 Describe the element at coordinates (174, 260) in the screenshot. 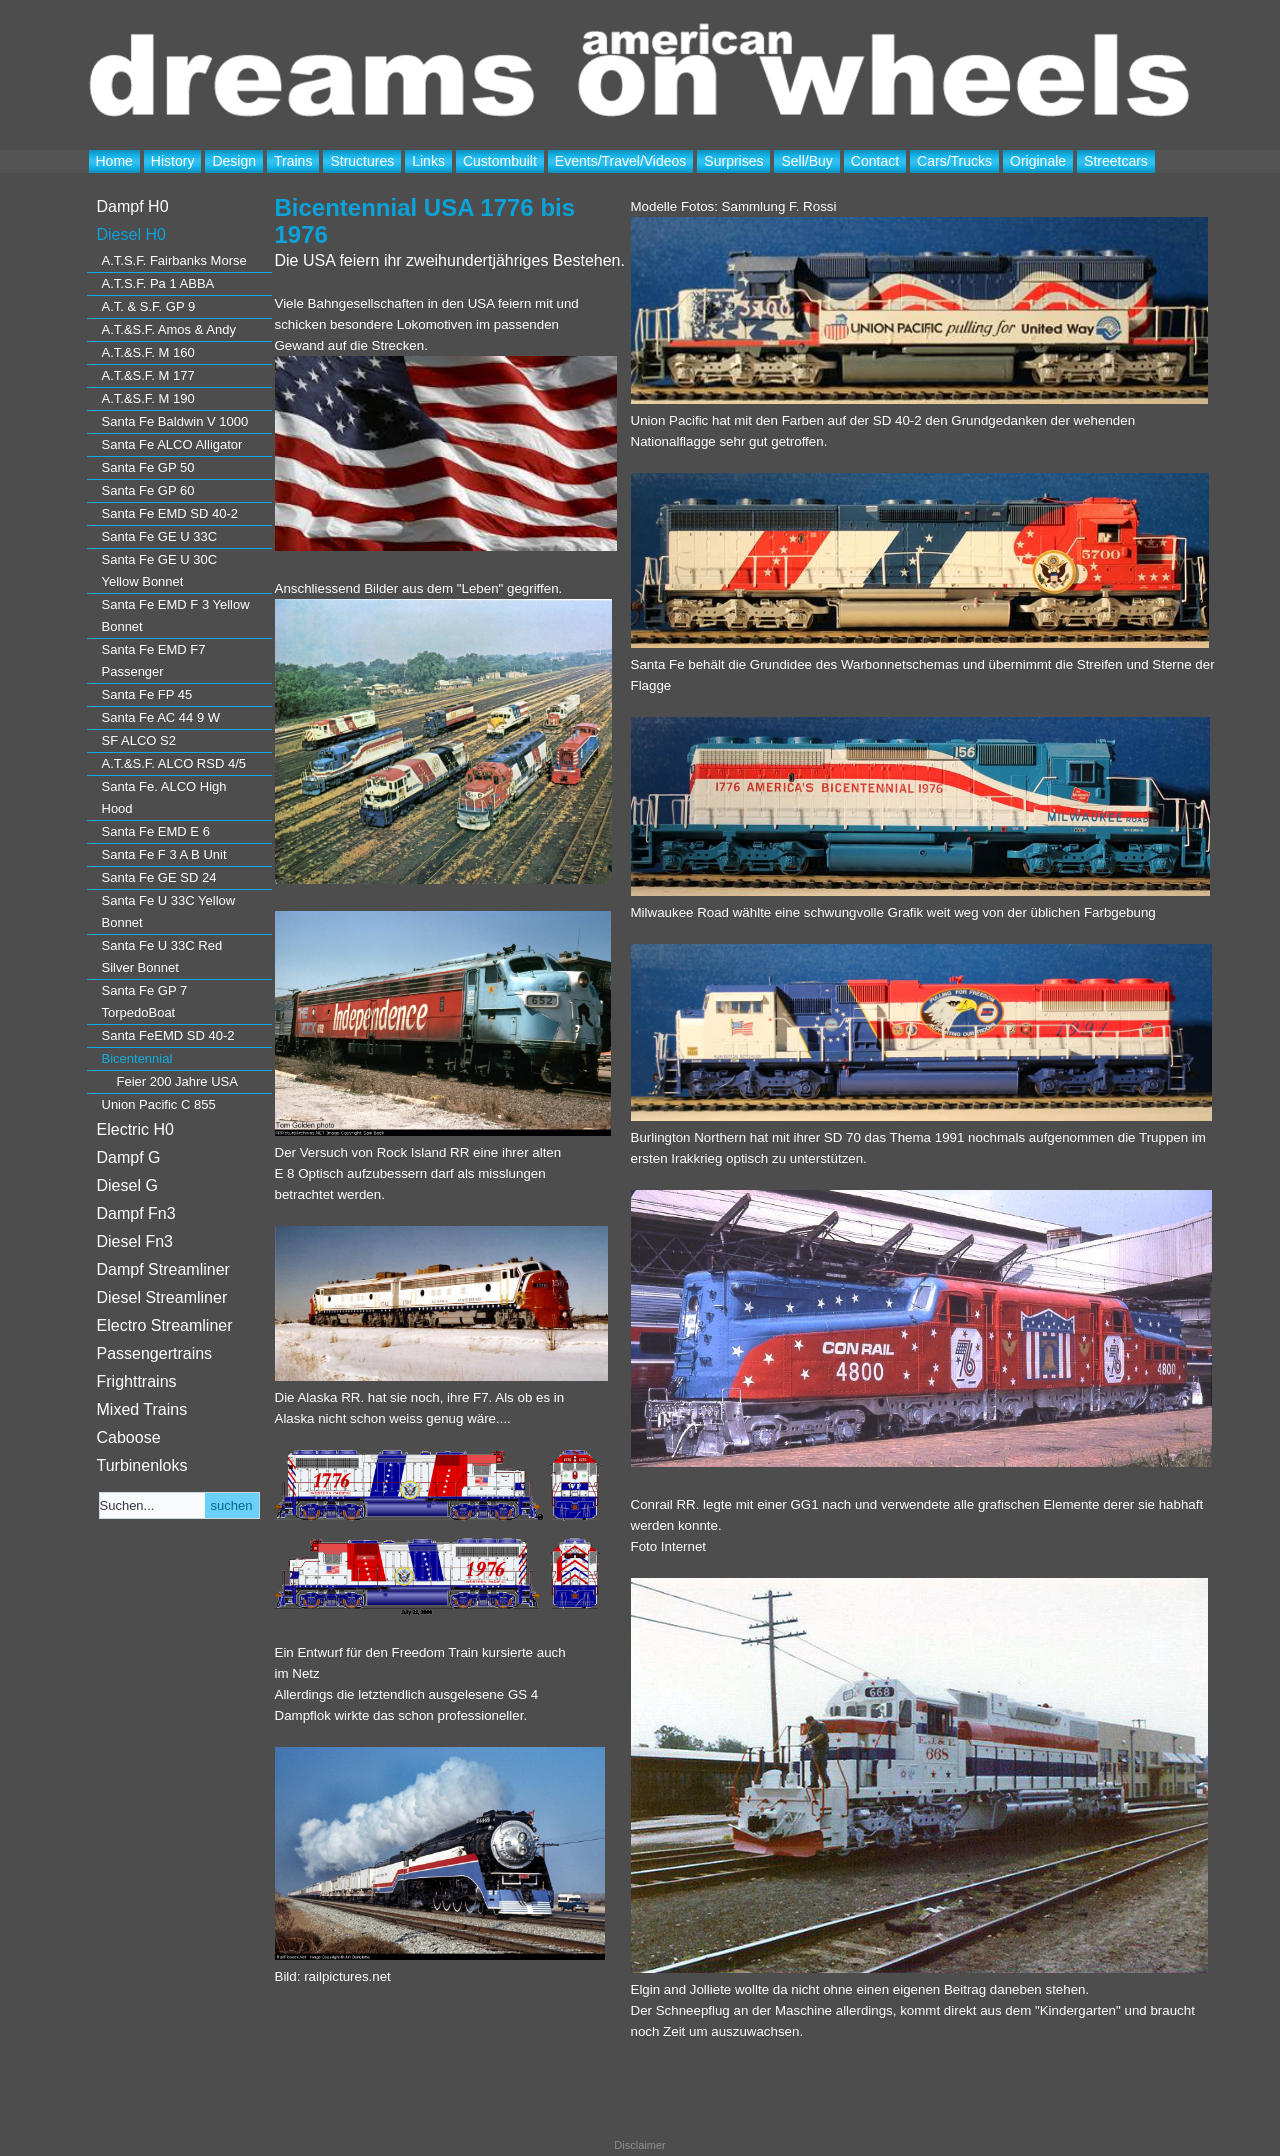

I see `A.T.S.F. Fairbanks Morse` at that location.